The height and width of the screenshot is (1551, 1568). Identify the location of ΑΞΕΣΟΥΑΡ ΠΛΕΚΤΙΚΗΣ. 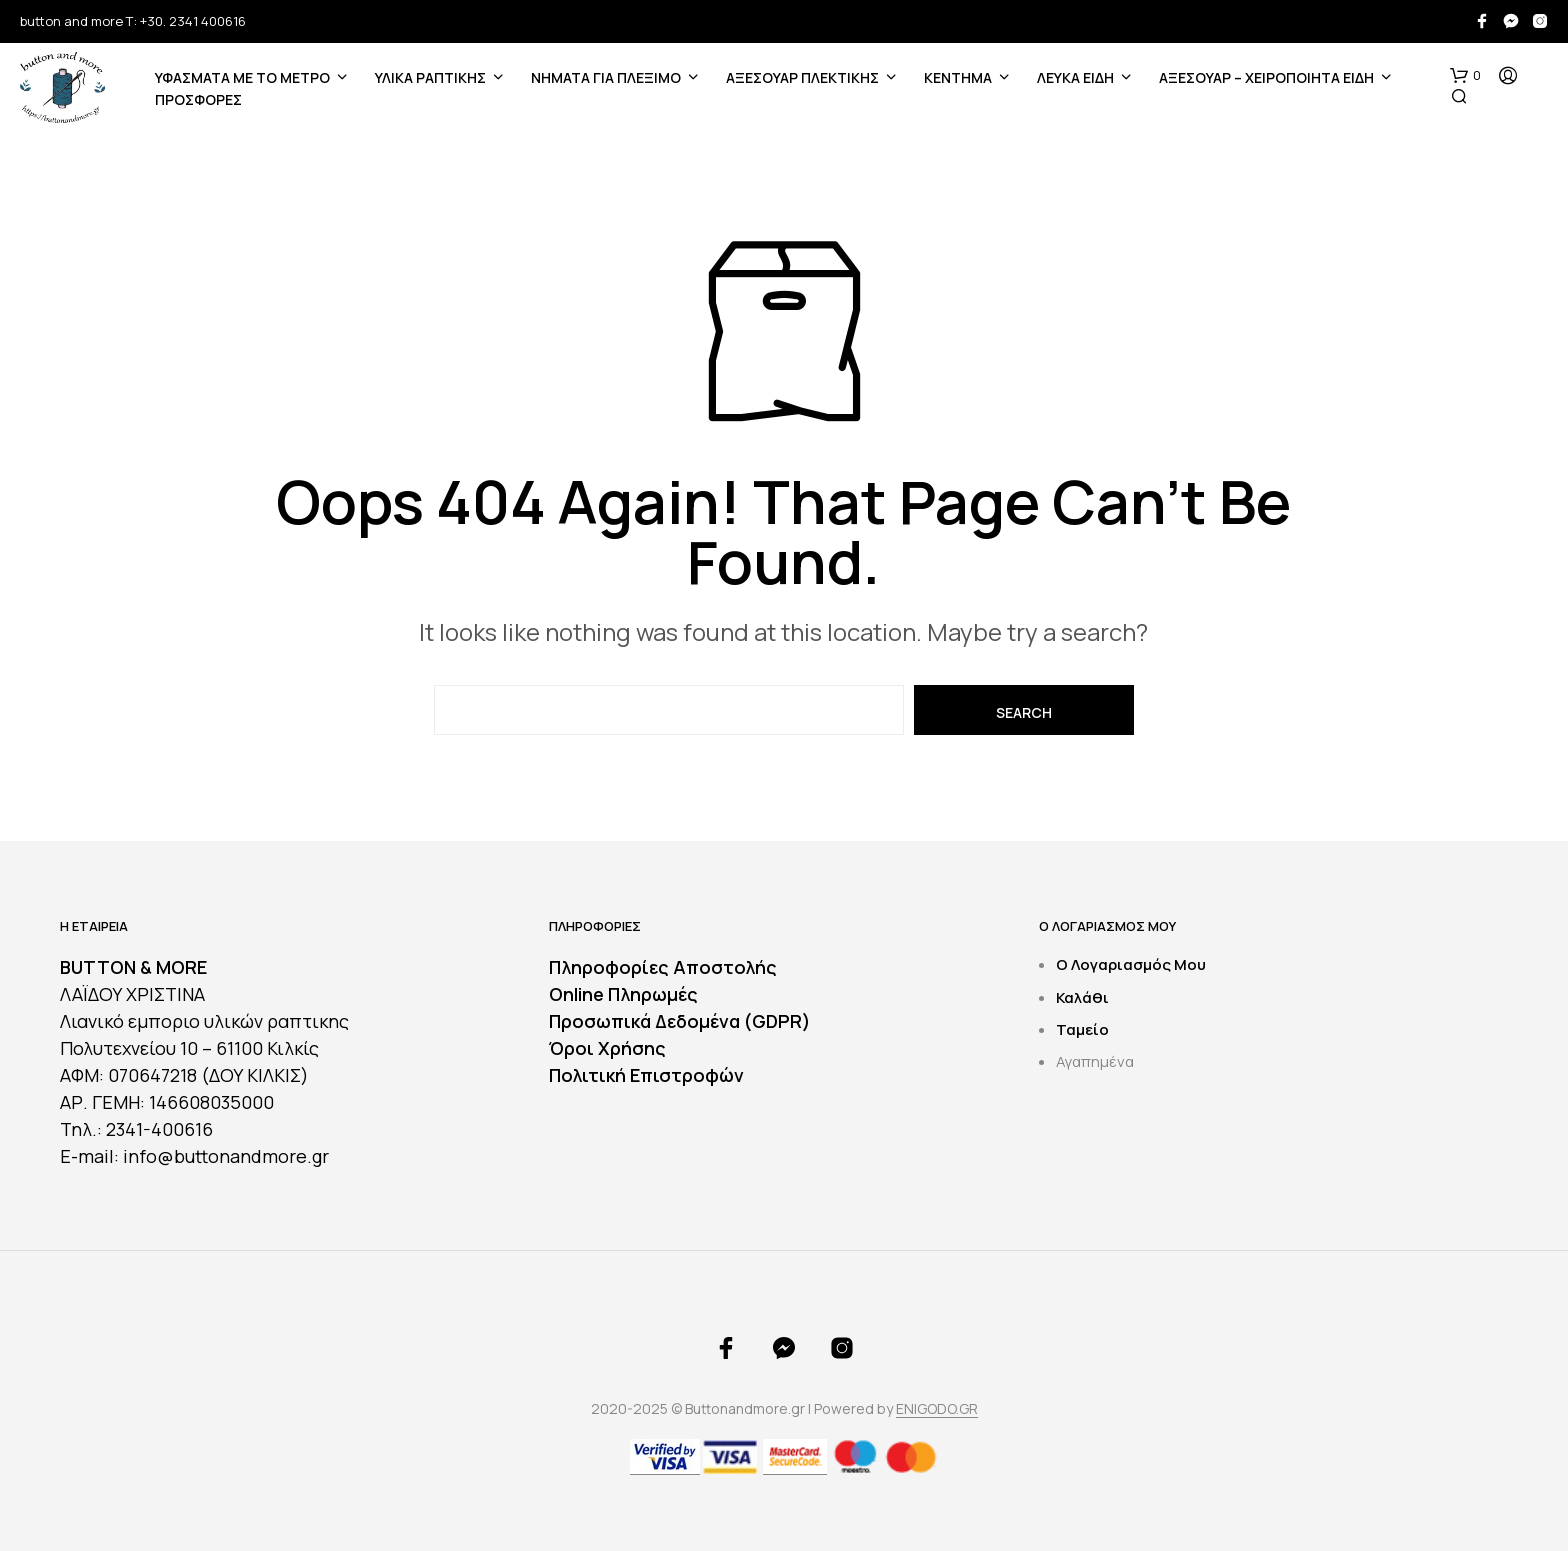
(802, 77).